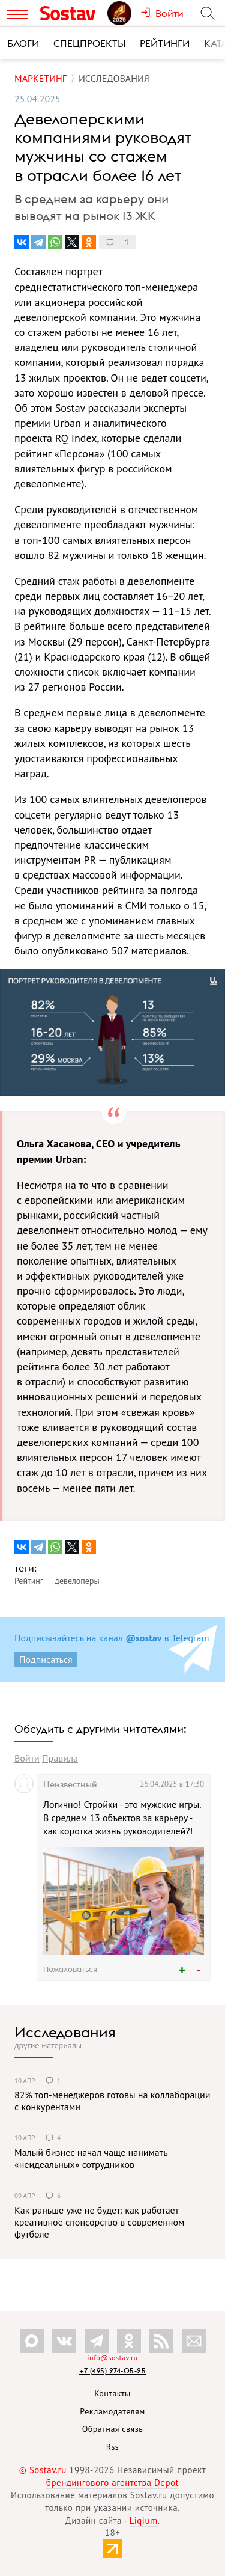 This screenshot has width=225, height=2576. I want to click on Рекламодателям, so click(112, 2411).